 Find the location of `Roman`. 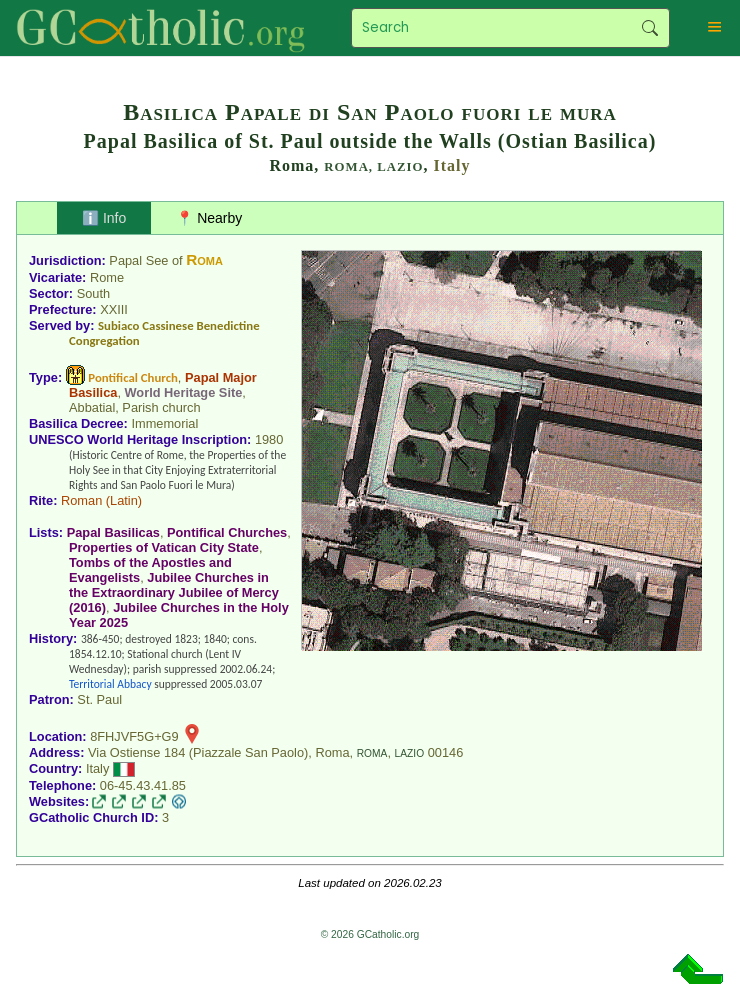

Roman is located at coordinates (81, 500).